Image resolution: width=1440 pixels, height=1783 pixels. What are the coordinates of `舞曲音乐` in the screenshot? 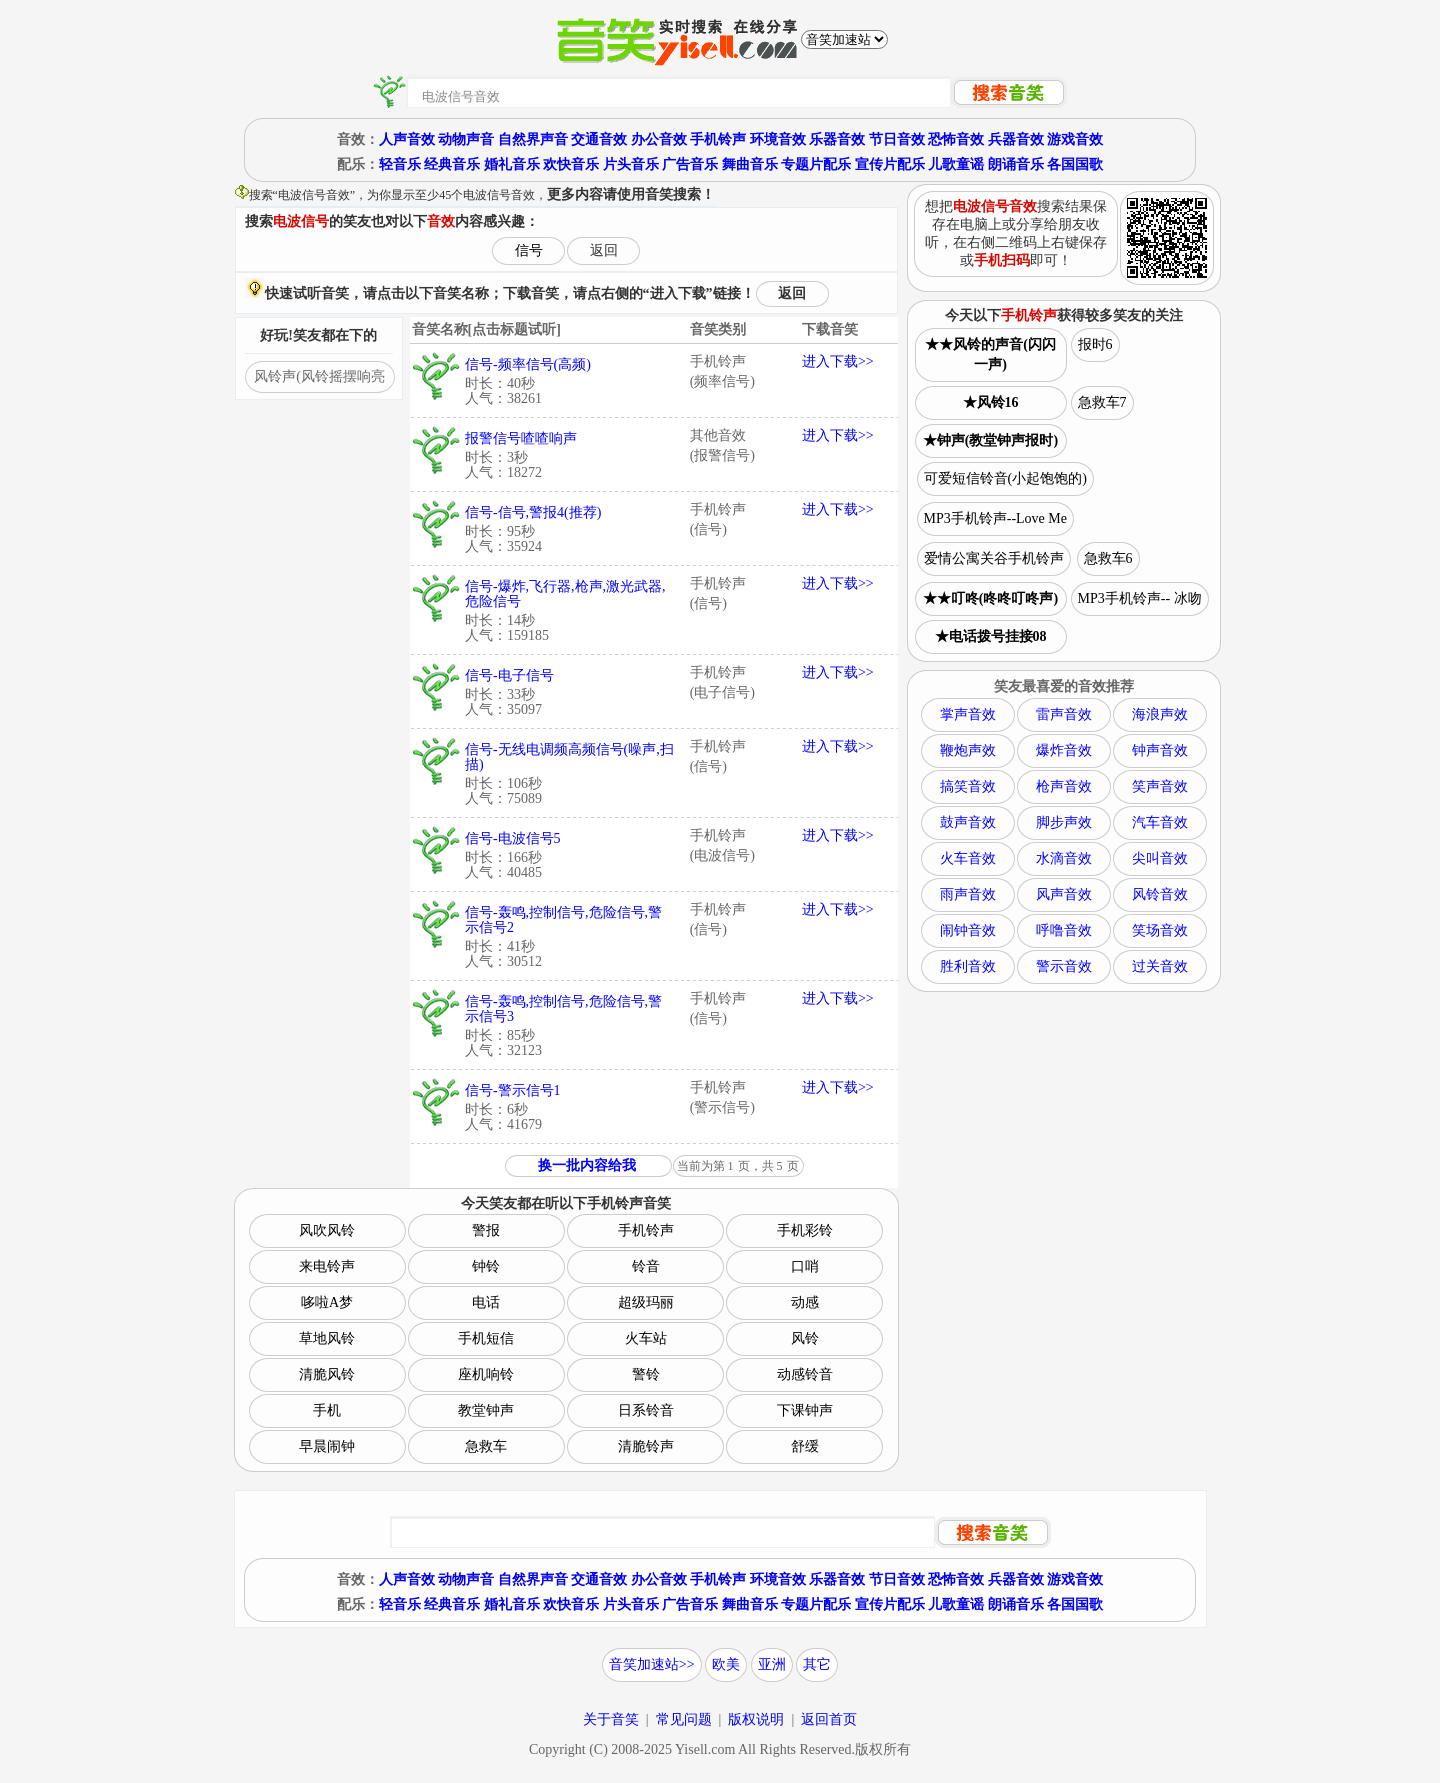 It's located at (750, 164).